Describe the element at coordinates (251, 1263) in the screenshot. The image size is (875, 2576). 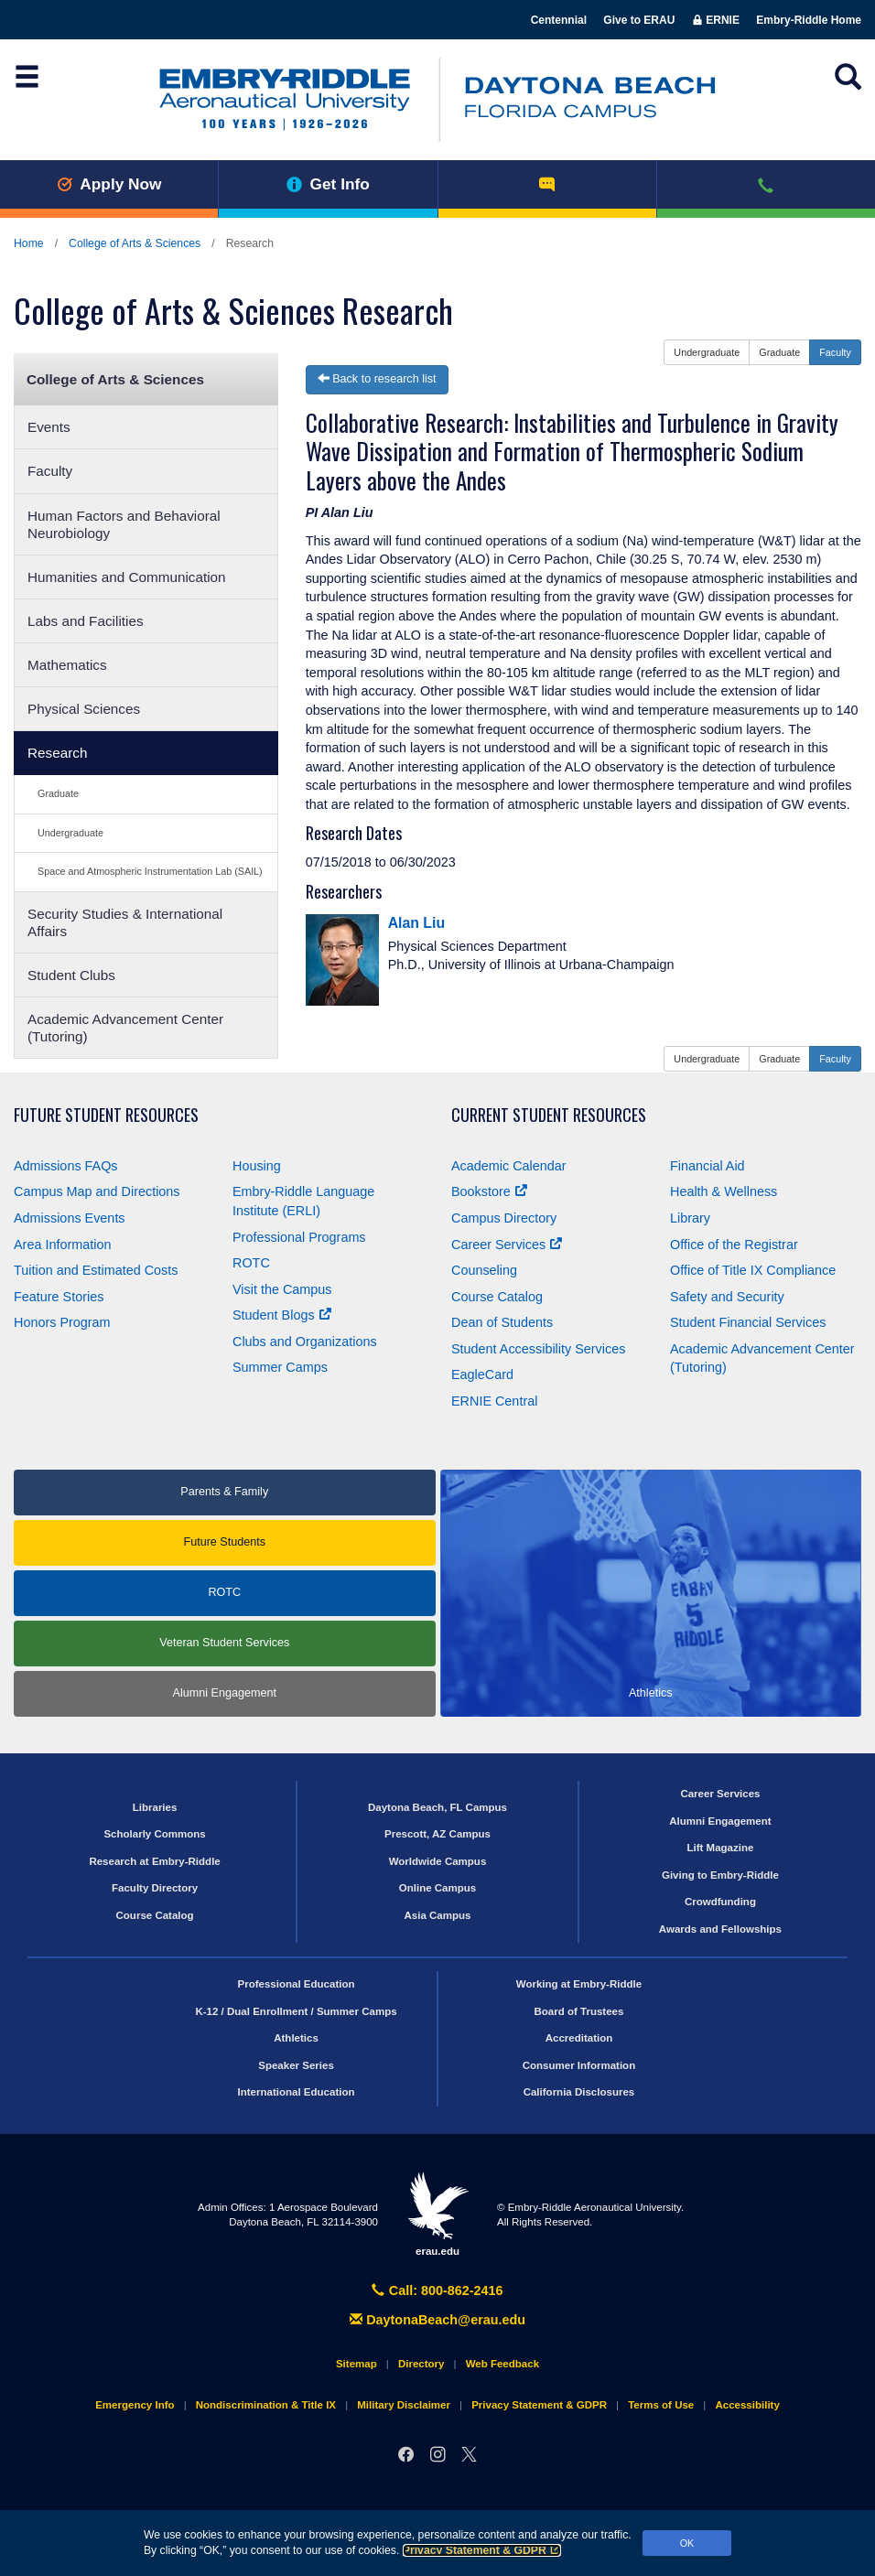
I see `ROTC` at that location.